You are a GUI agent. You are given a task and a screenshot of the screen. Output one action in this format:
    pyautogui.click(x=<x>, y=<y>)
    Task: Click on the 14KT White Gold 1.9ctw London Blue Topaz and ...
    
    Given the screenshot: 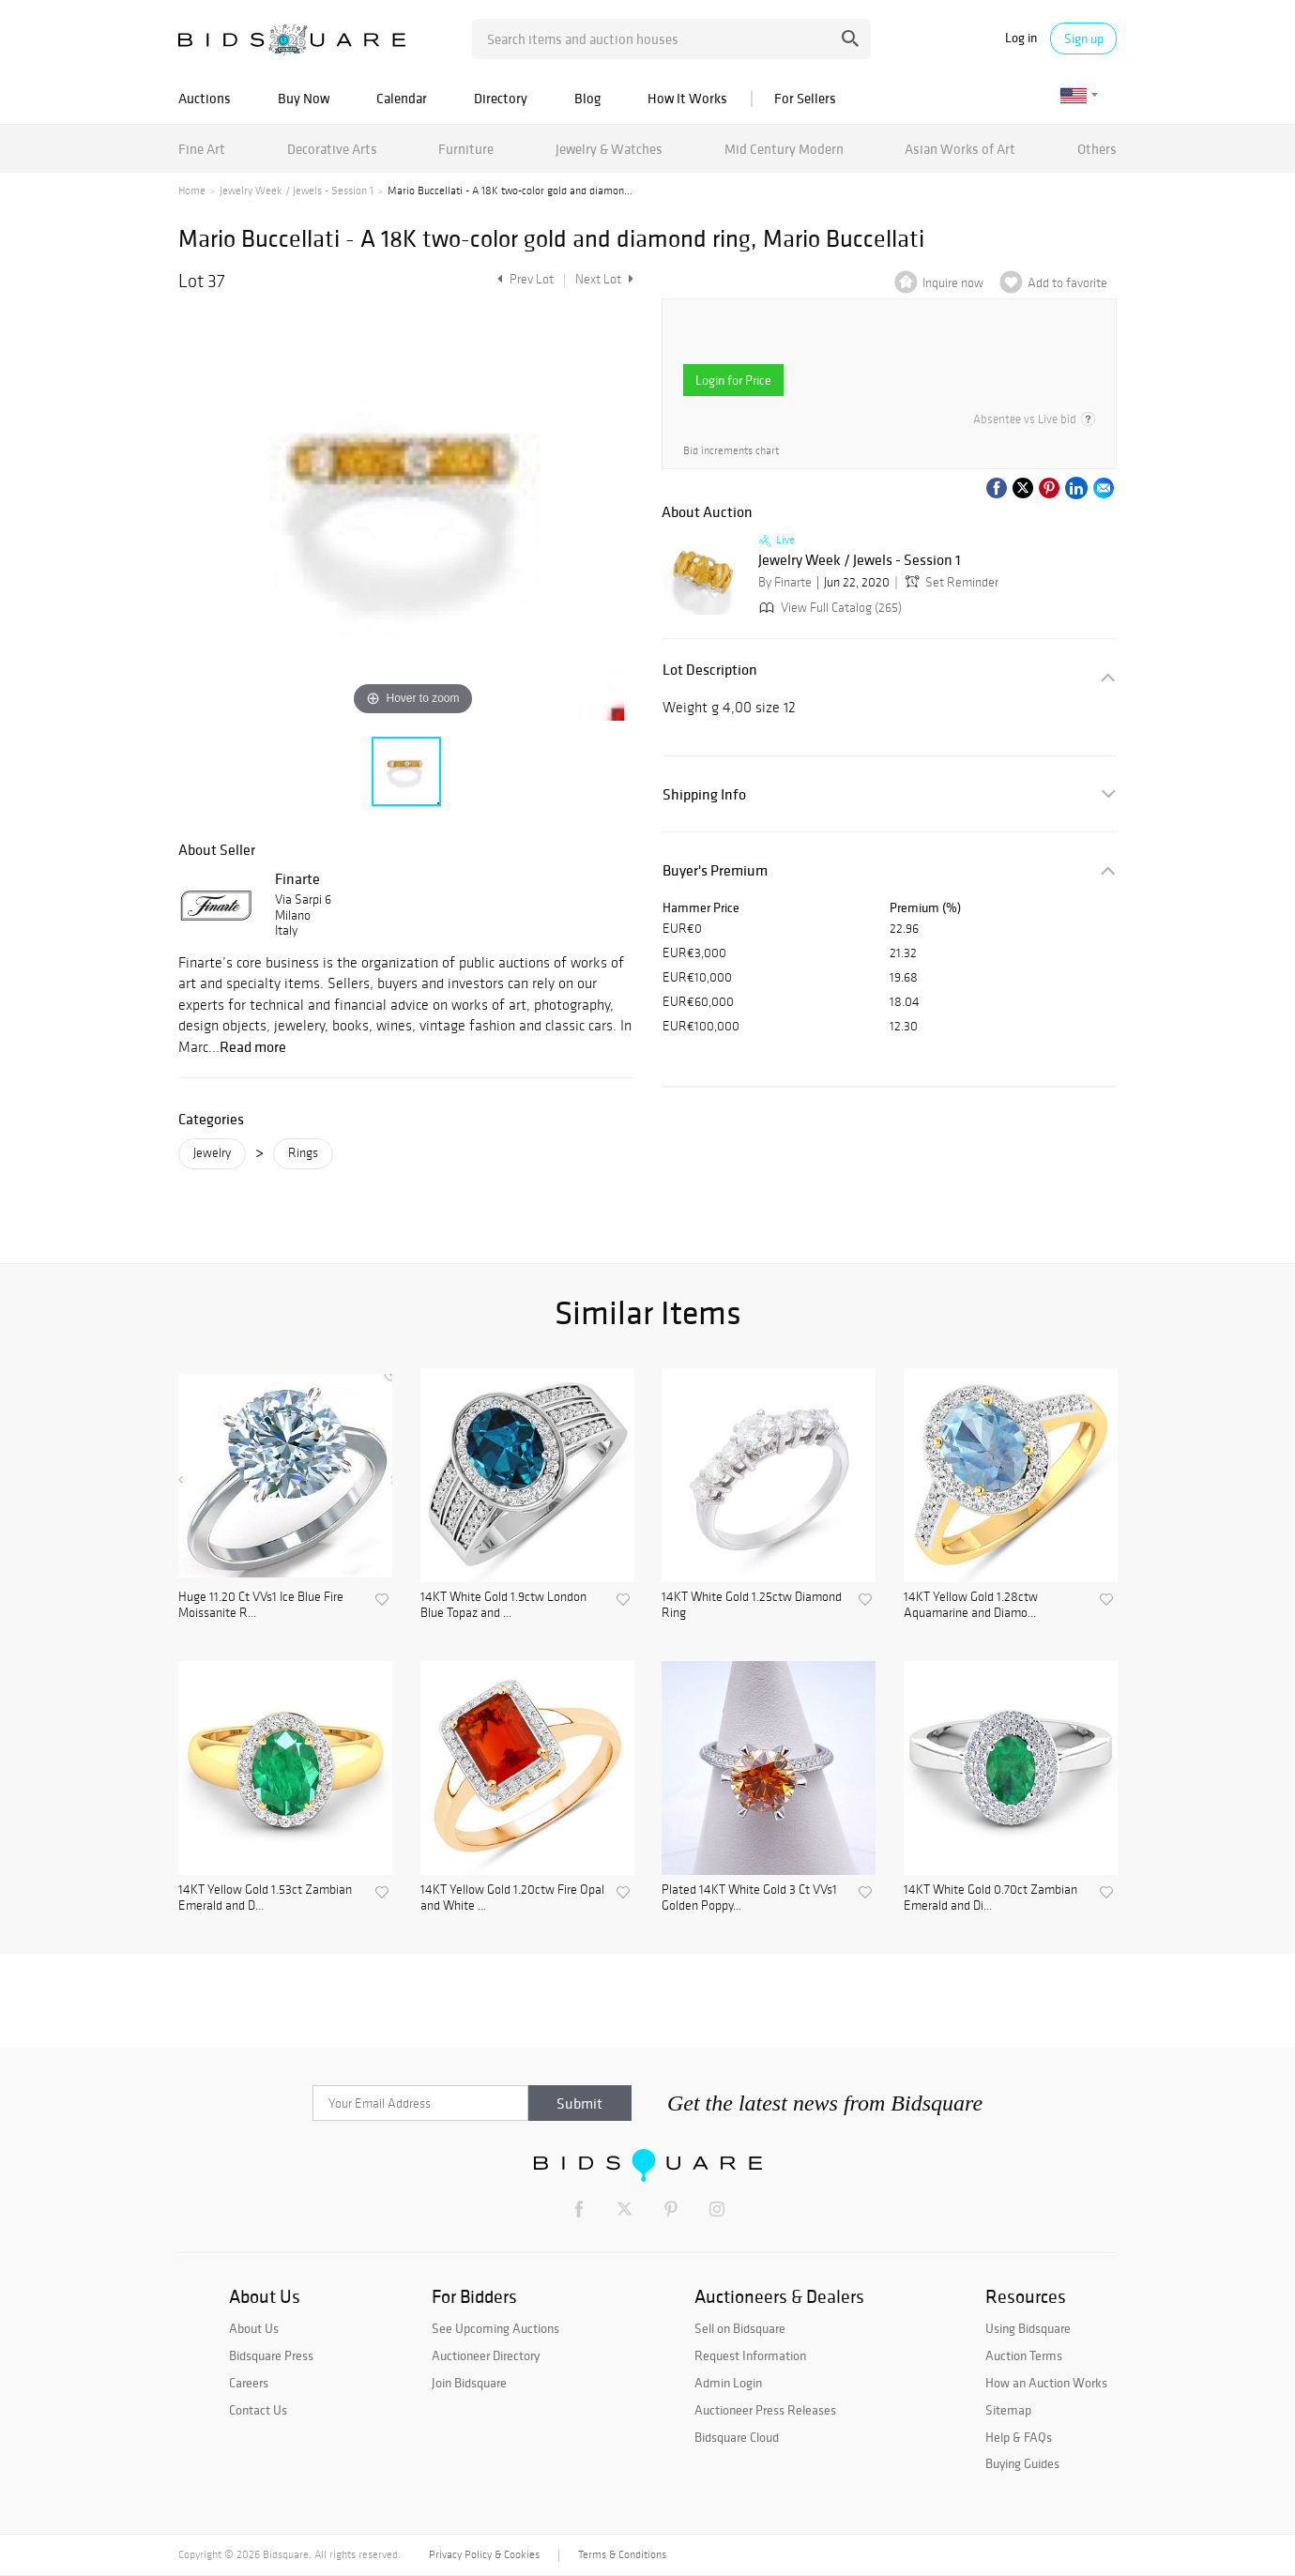 What is the action you would take?
    pyautogui.click(x=503, y=1605)
    